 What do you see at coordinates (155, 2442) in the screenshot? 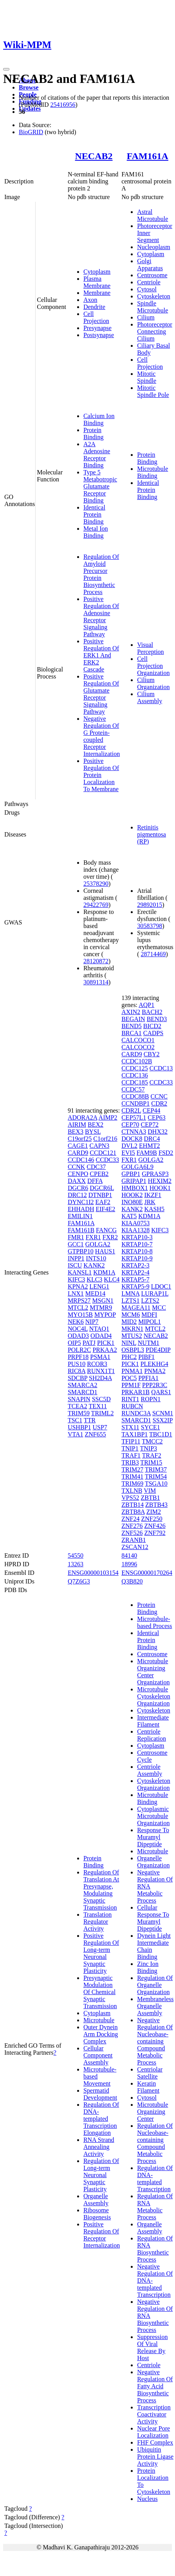
I see `FHF Complex` at bounding box center [155, 2442].